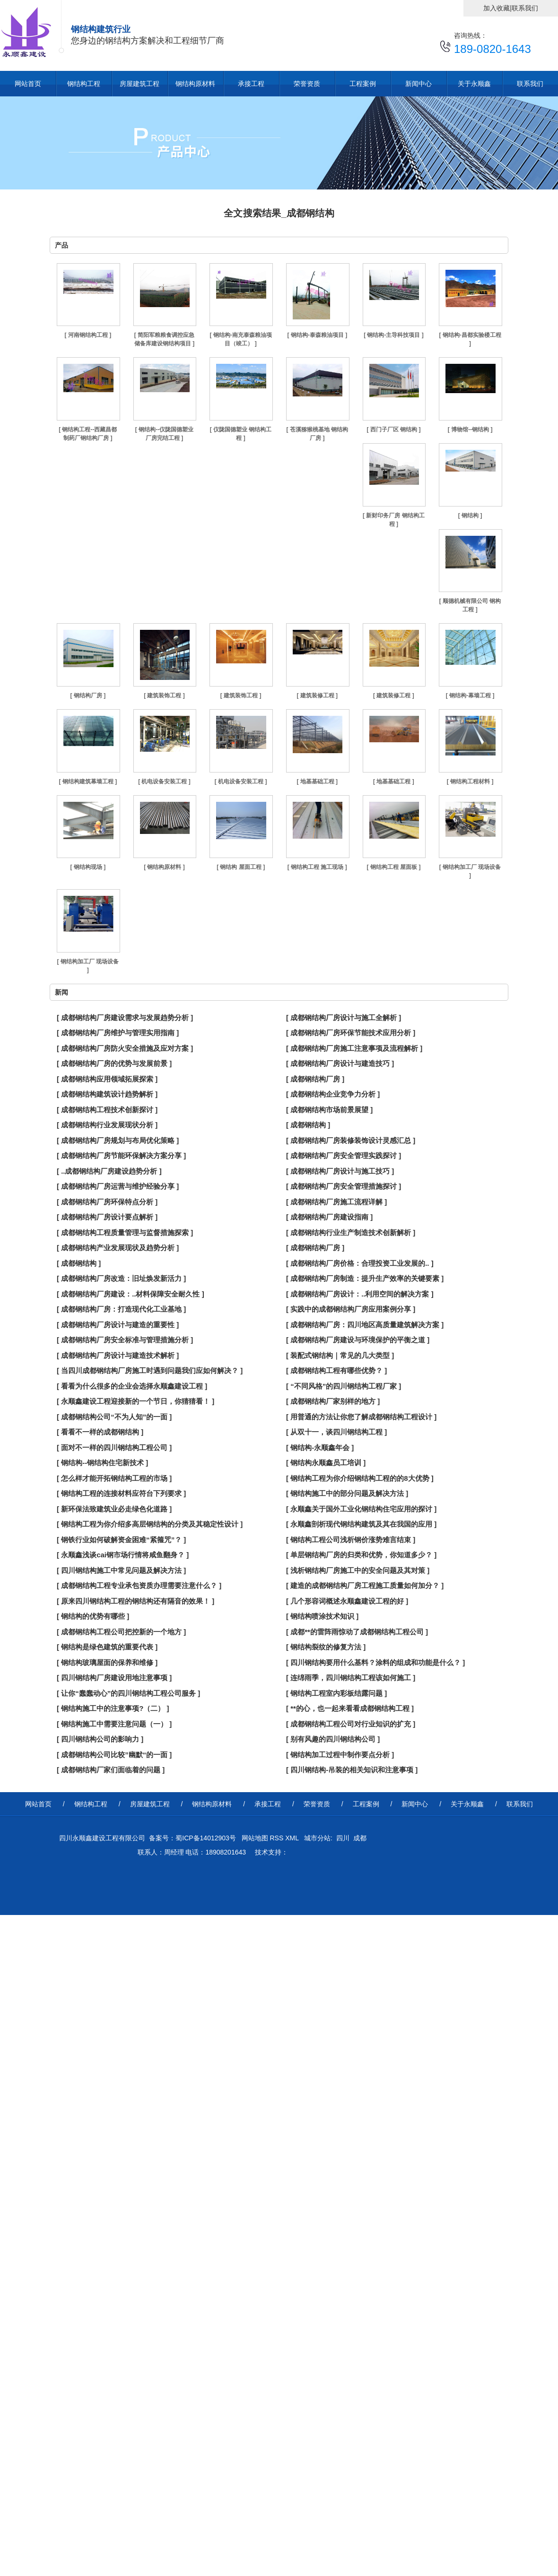  What do you see at coordinates (130, 1294) in the screenshot?
I see `[ 成都钢结构厂房建设：..材料保障安全耐久性 ]` at bounding box center [130, 1294].